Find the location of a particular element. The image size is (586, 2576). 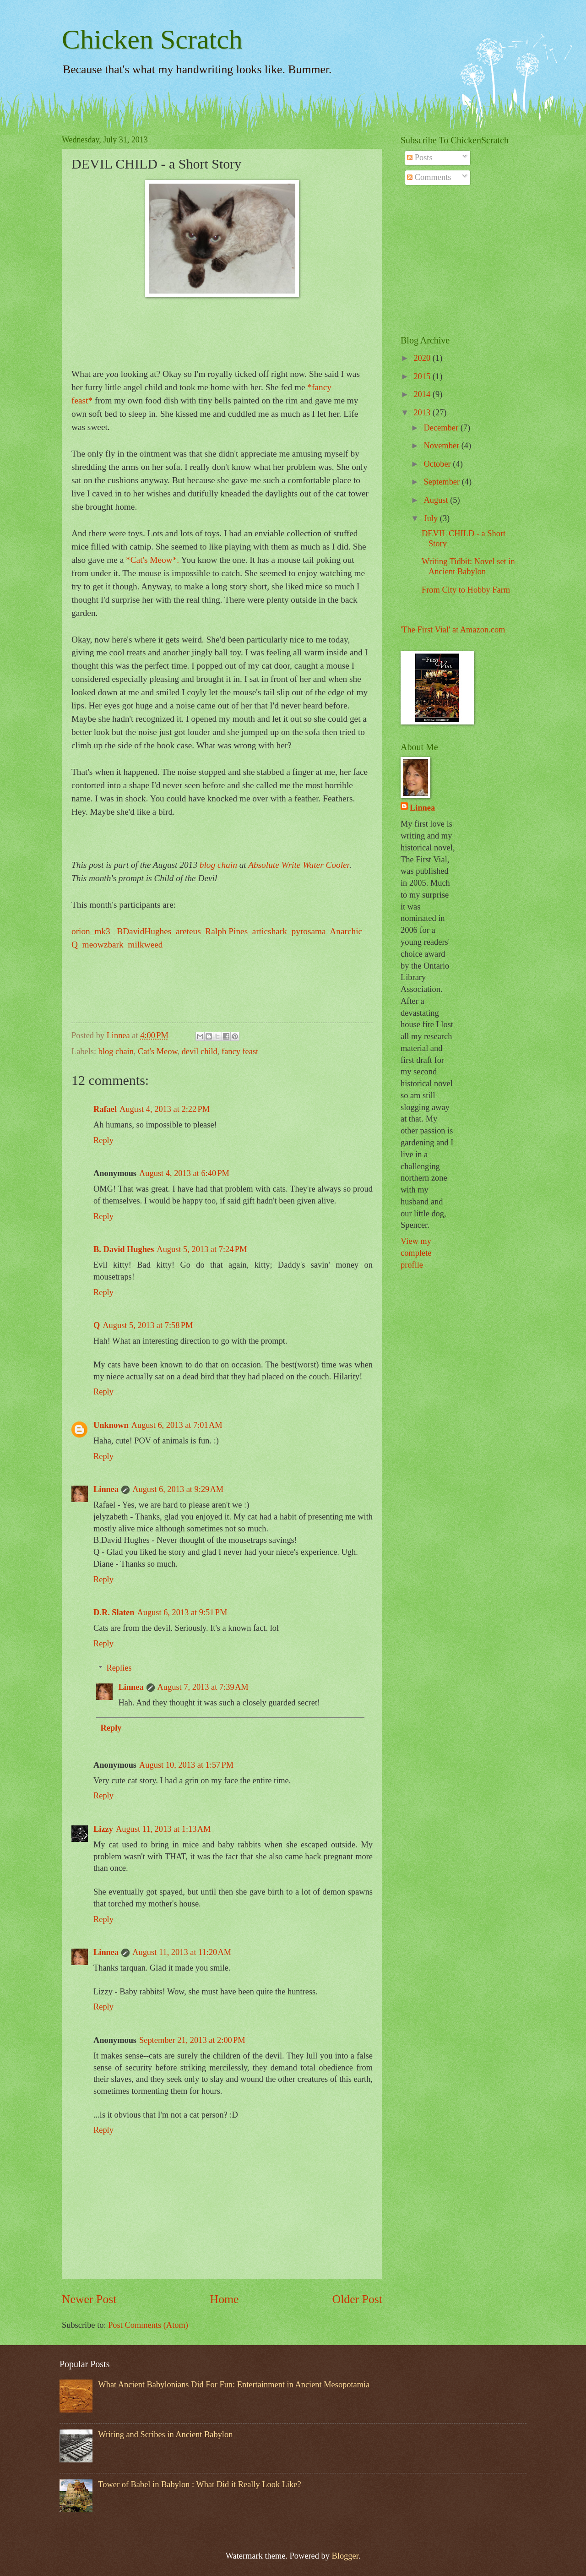

August 10, 2013 at 1:57 PM is located at coordinates (186, 1765).